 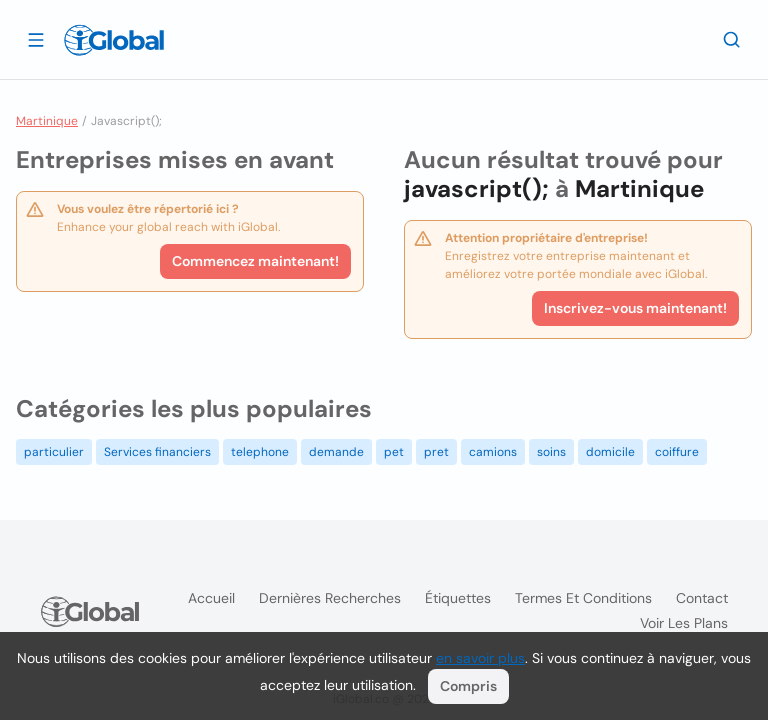 What do you see at coordinates (255, 261) in the screenshot?
I see `Commencez maintenant!` at bounding box center [255, 261].